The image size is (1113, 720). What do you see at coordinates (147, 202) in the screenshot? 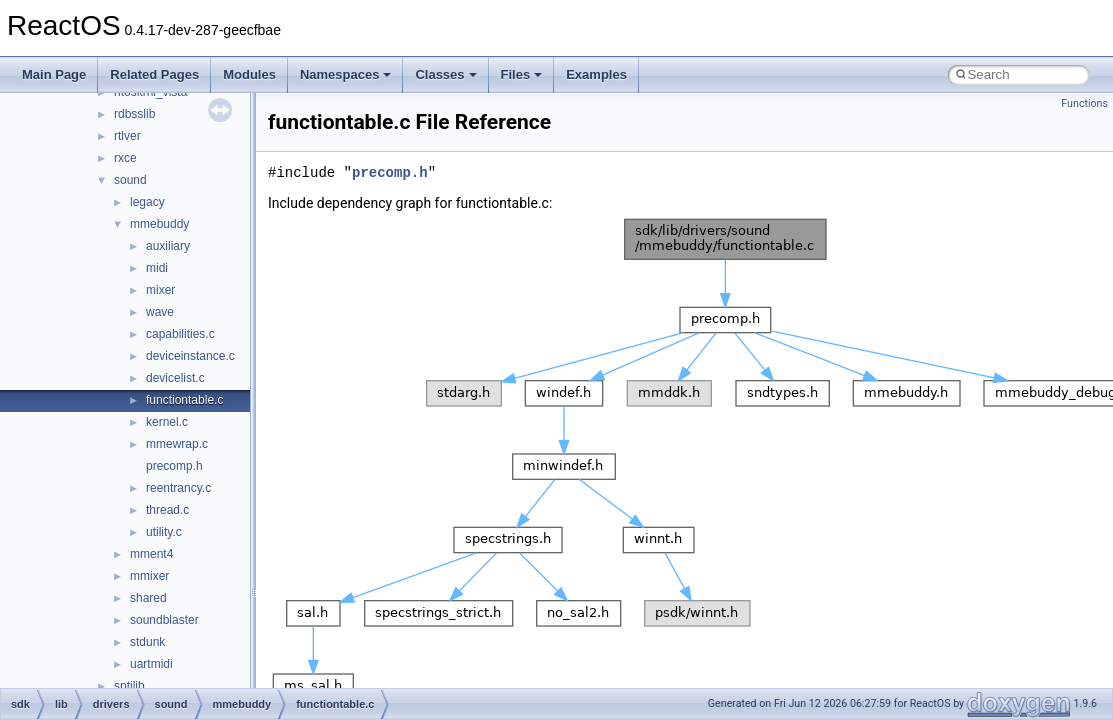
I see `legacy` at bounding box center [147, 202].